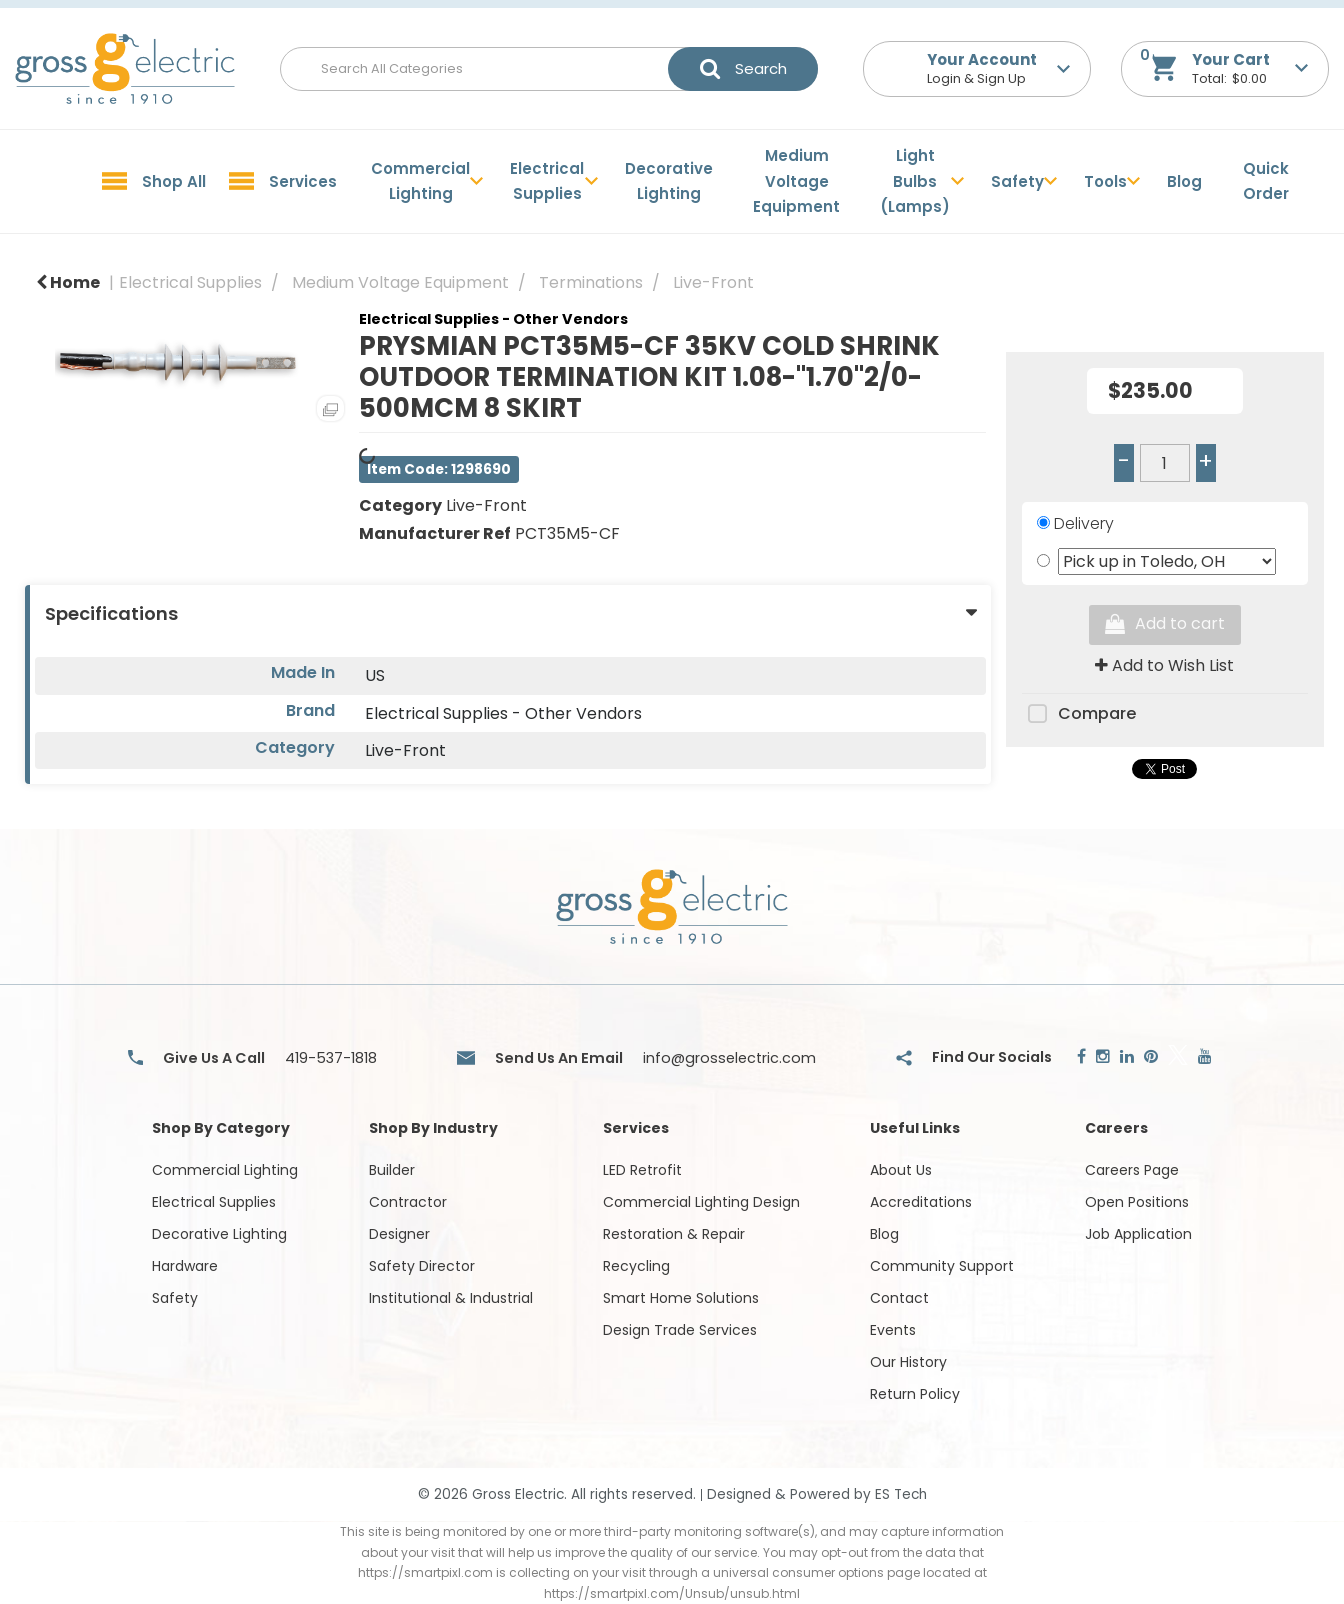 The width and height of the screenshot is (1344, 1604). I want to click on Electrical Supplies, so click(547, 181).